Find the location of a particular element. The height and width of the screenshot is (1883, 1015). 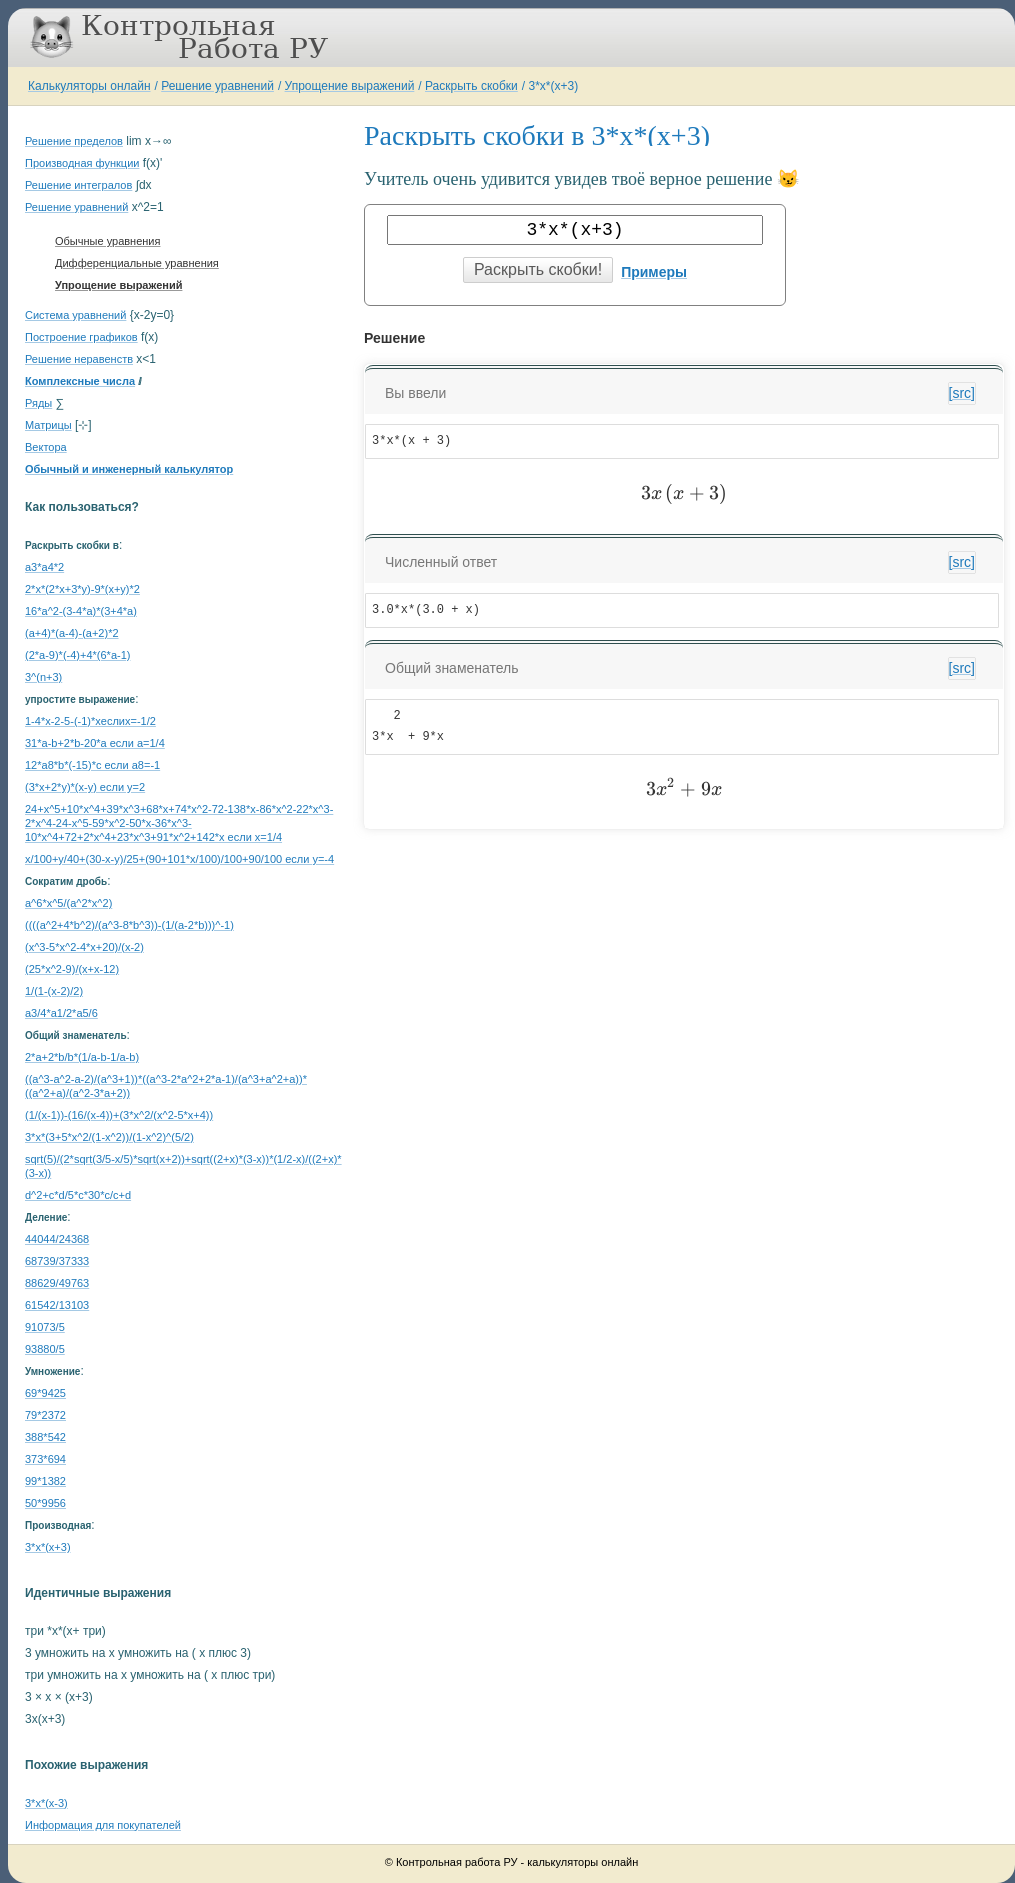

44044/24368 is located at coordinates (57, 1239).